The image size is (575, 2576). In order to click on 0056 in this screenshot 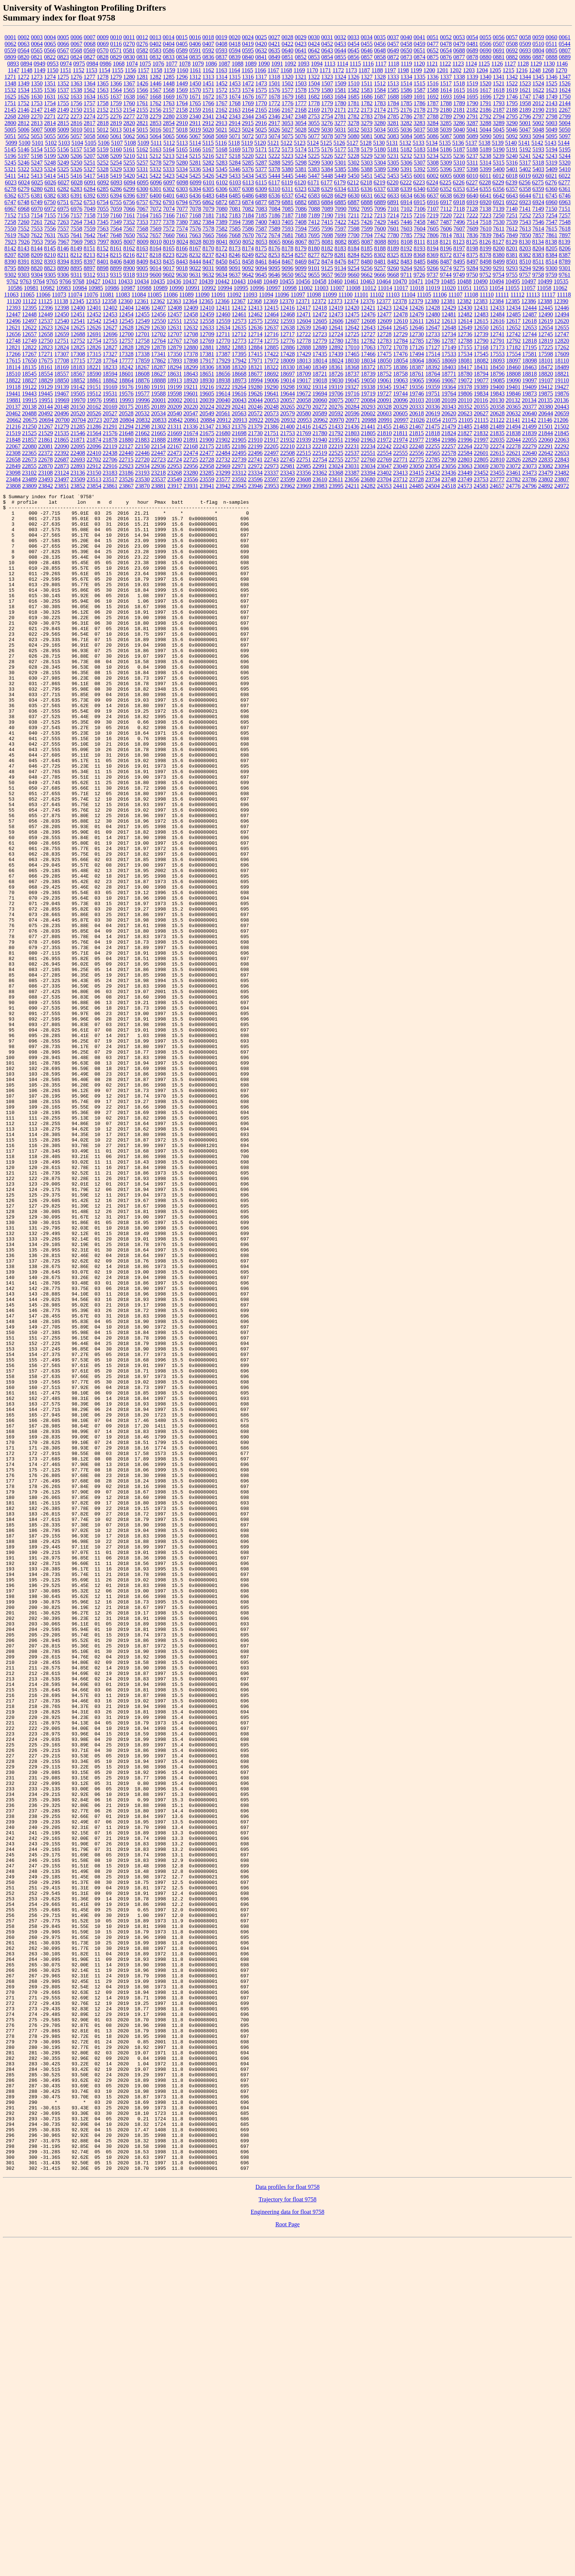, I will do `click(499, 37)`.